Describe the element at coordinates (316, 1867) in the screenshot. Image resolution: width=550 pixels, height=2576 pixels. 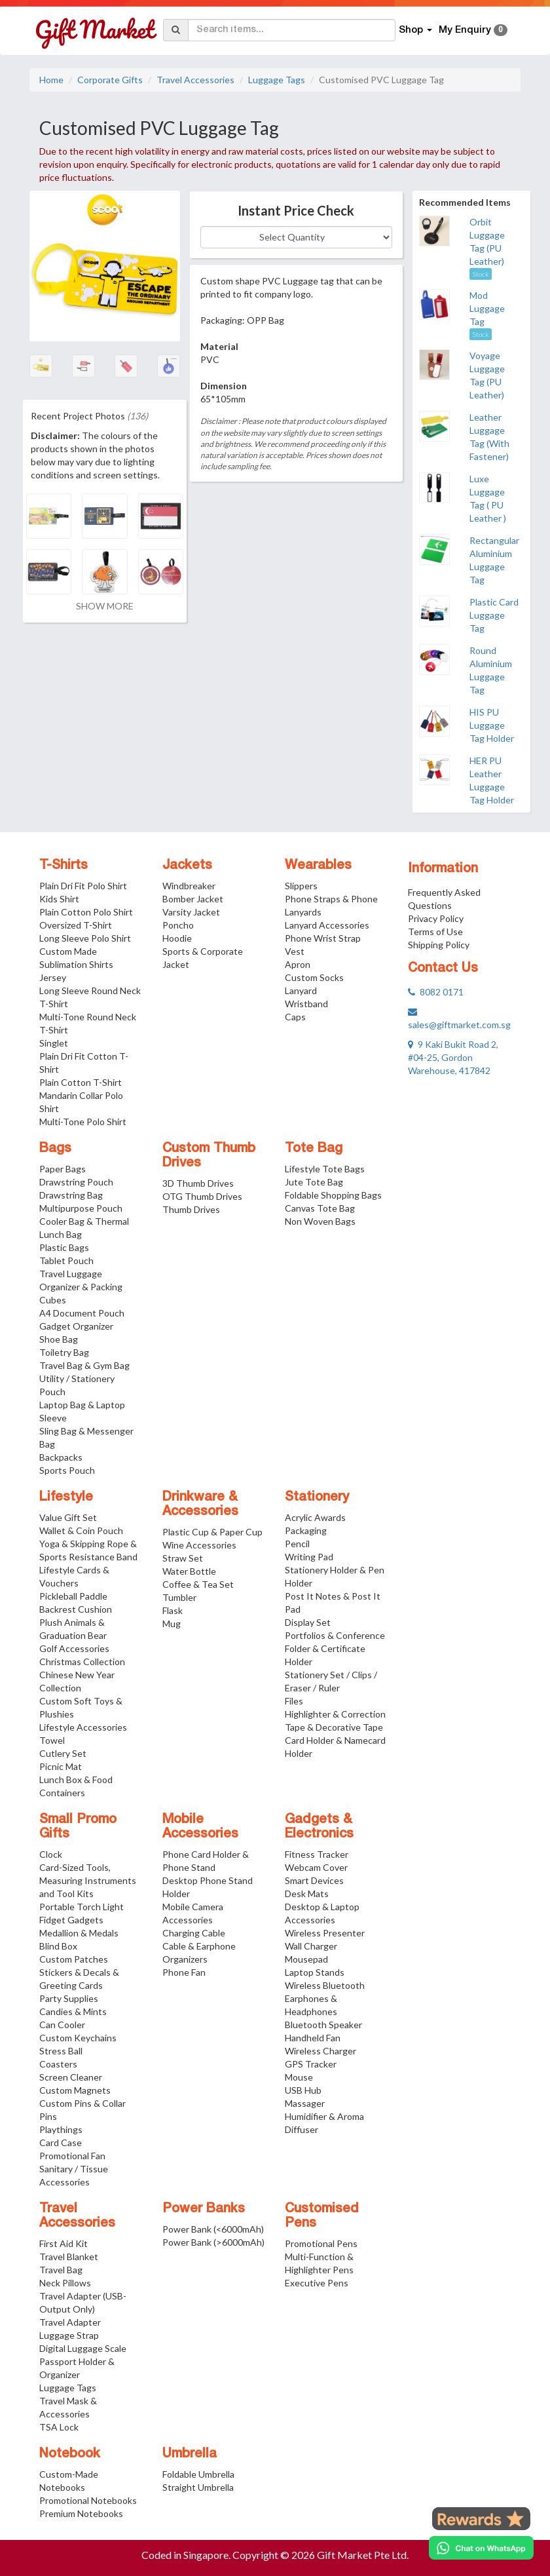
I see `Webcam Cover` at that location.